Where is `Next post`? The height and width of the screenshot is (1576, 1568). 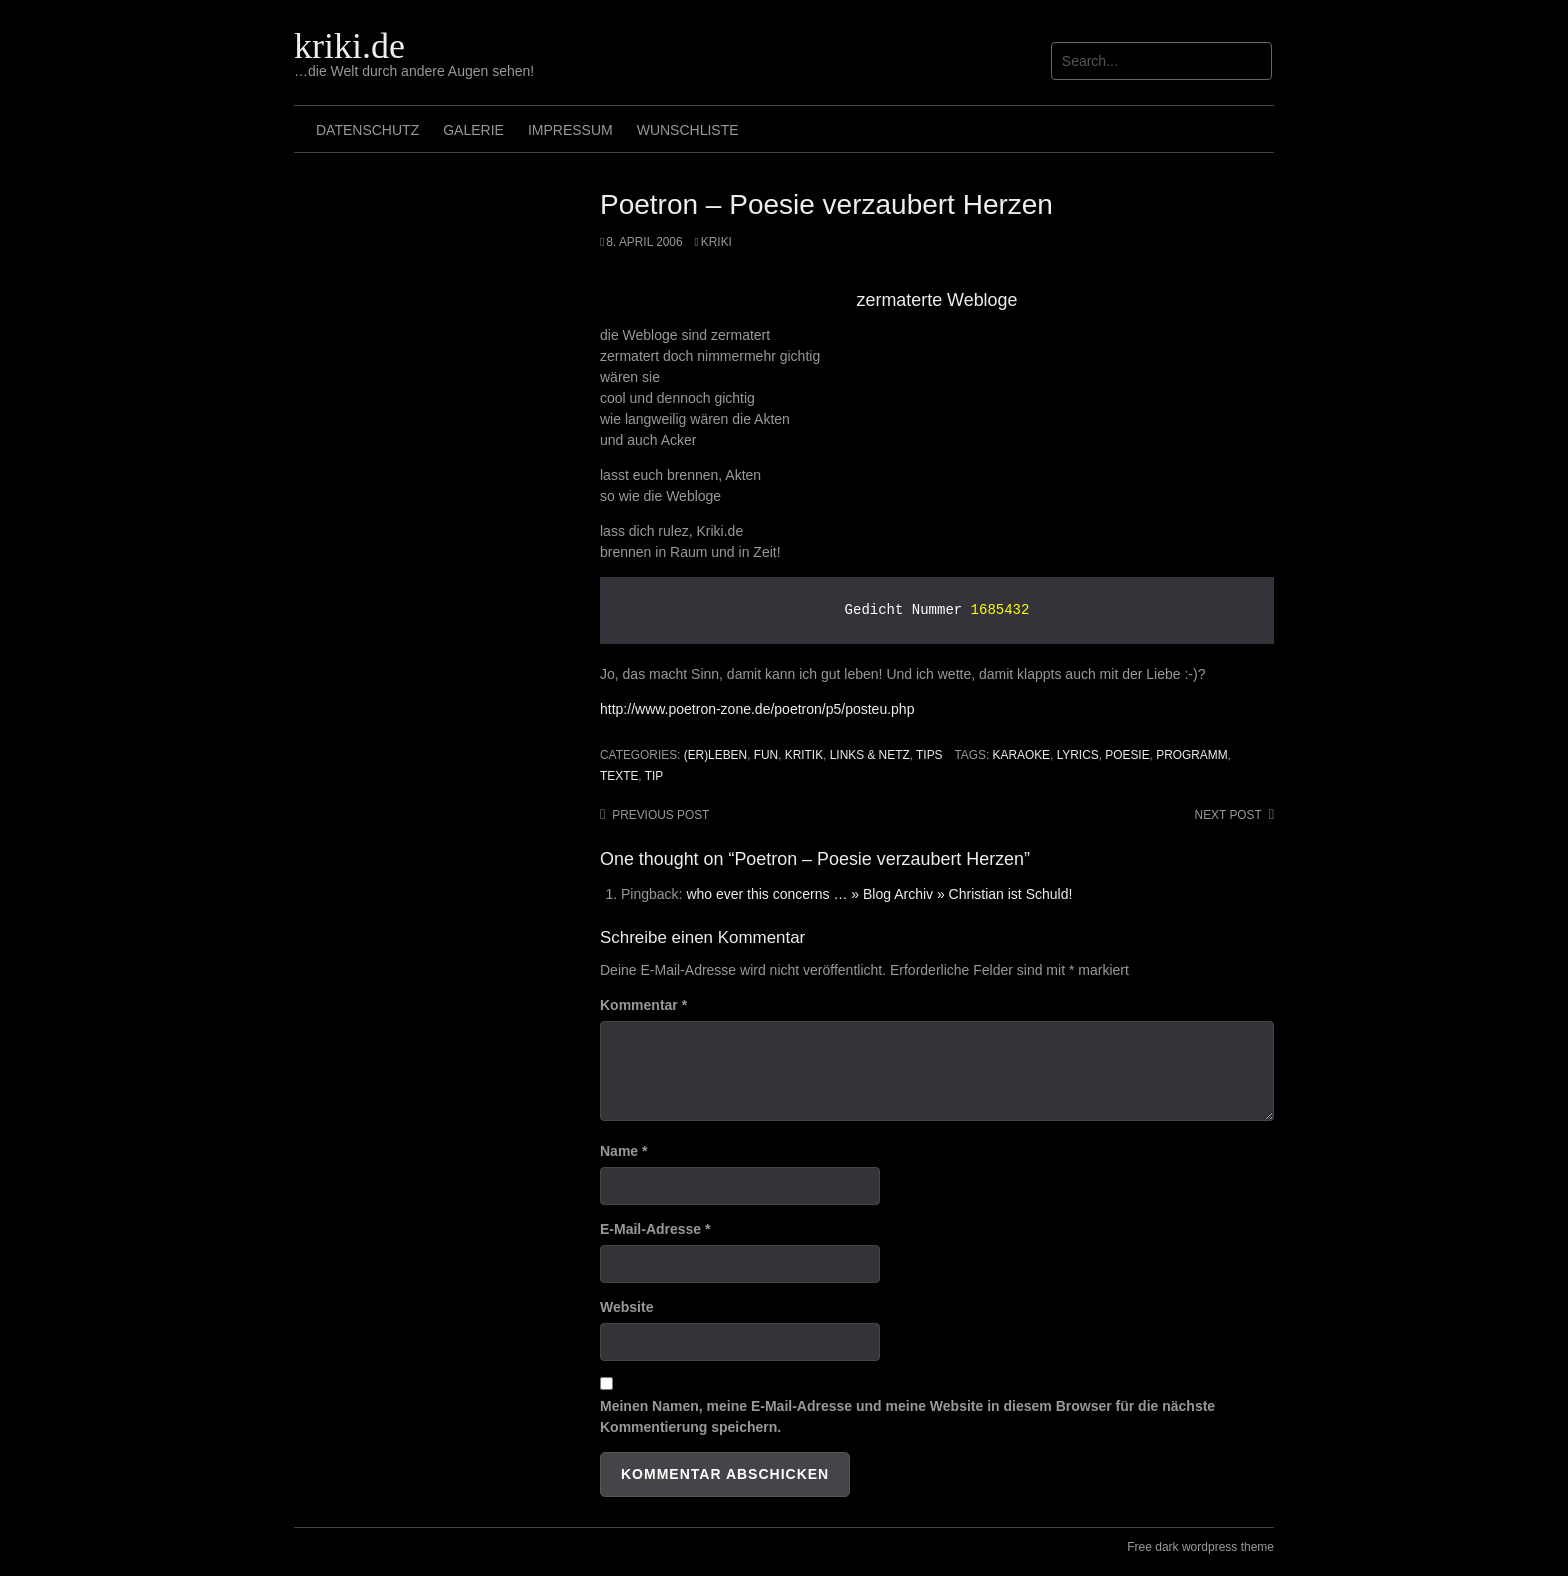
Next post is located at coordinates (1228, 815).